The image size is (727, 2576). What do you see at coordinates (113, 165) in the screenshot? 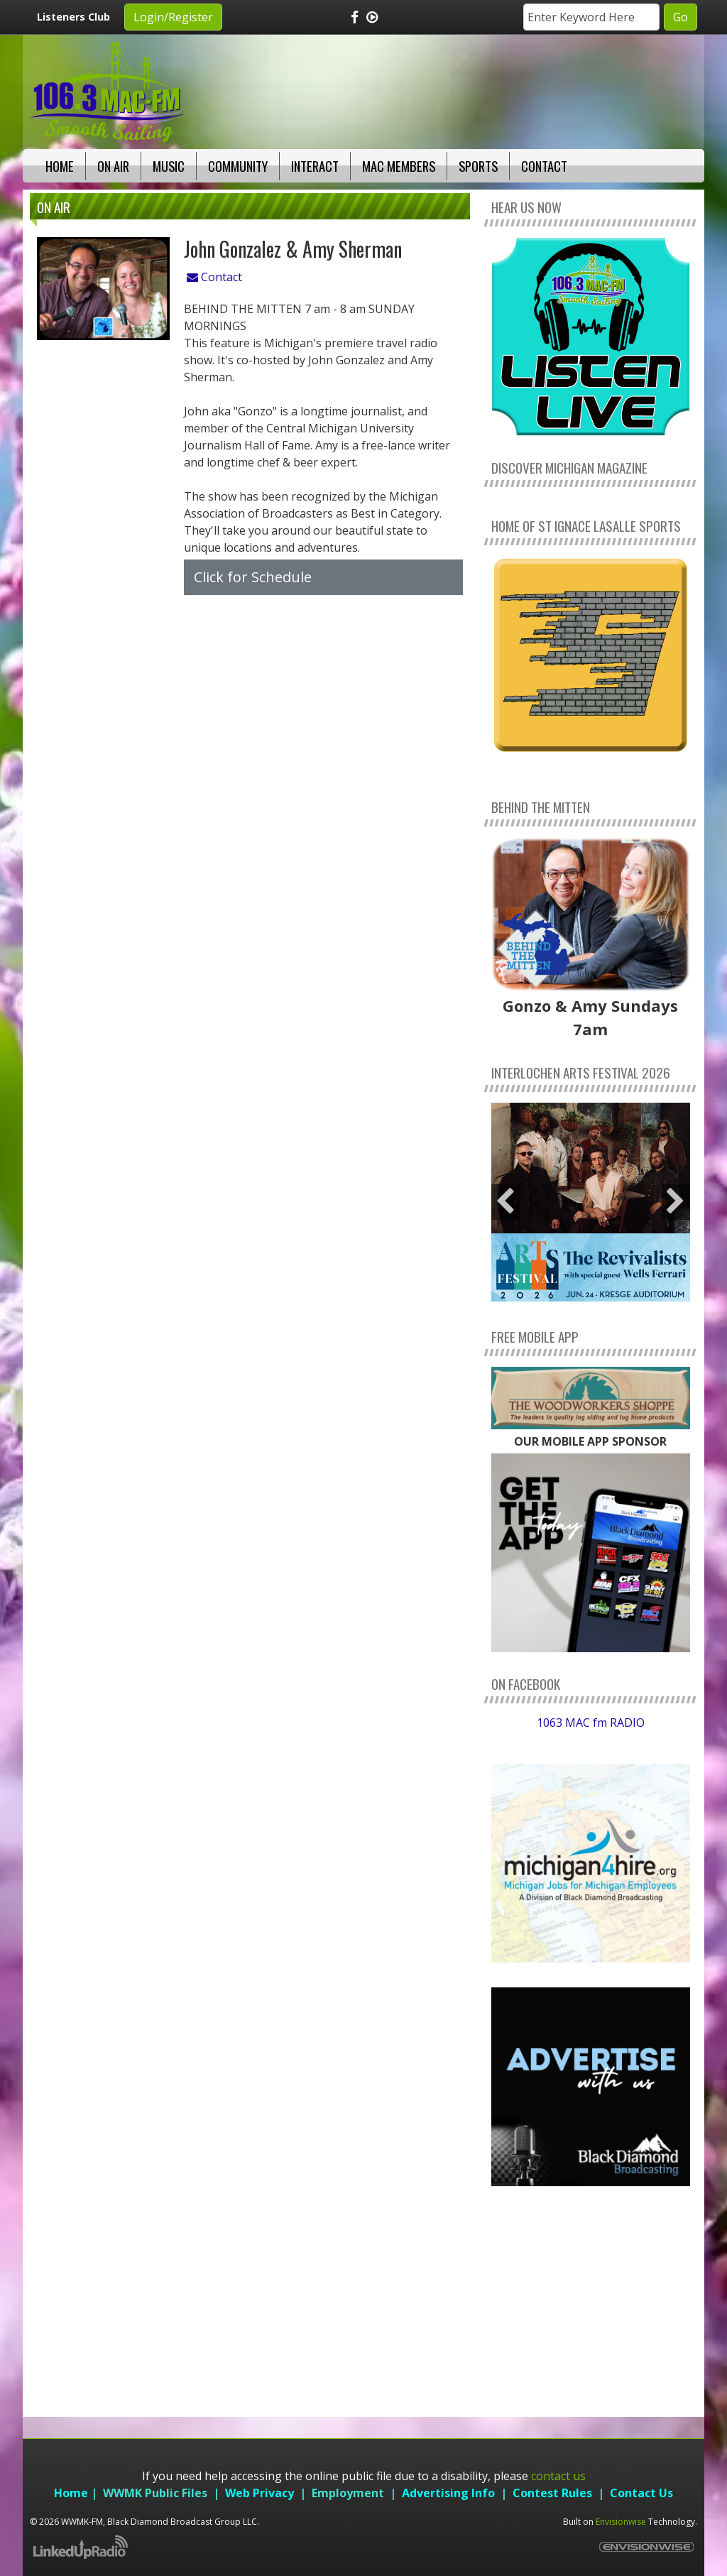
I see `On Air [button]` at bounding box center [113, 165].